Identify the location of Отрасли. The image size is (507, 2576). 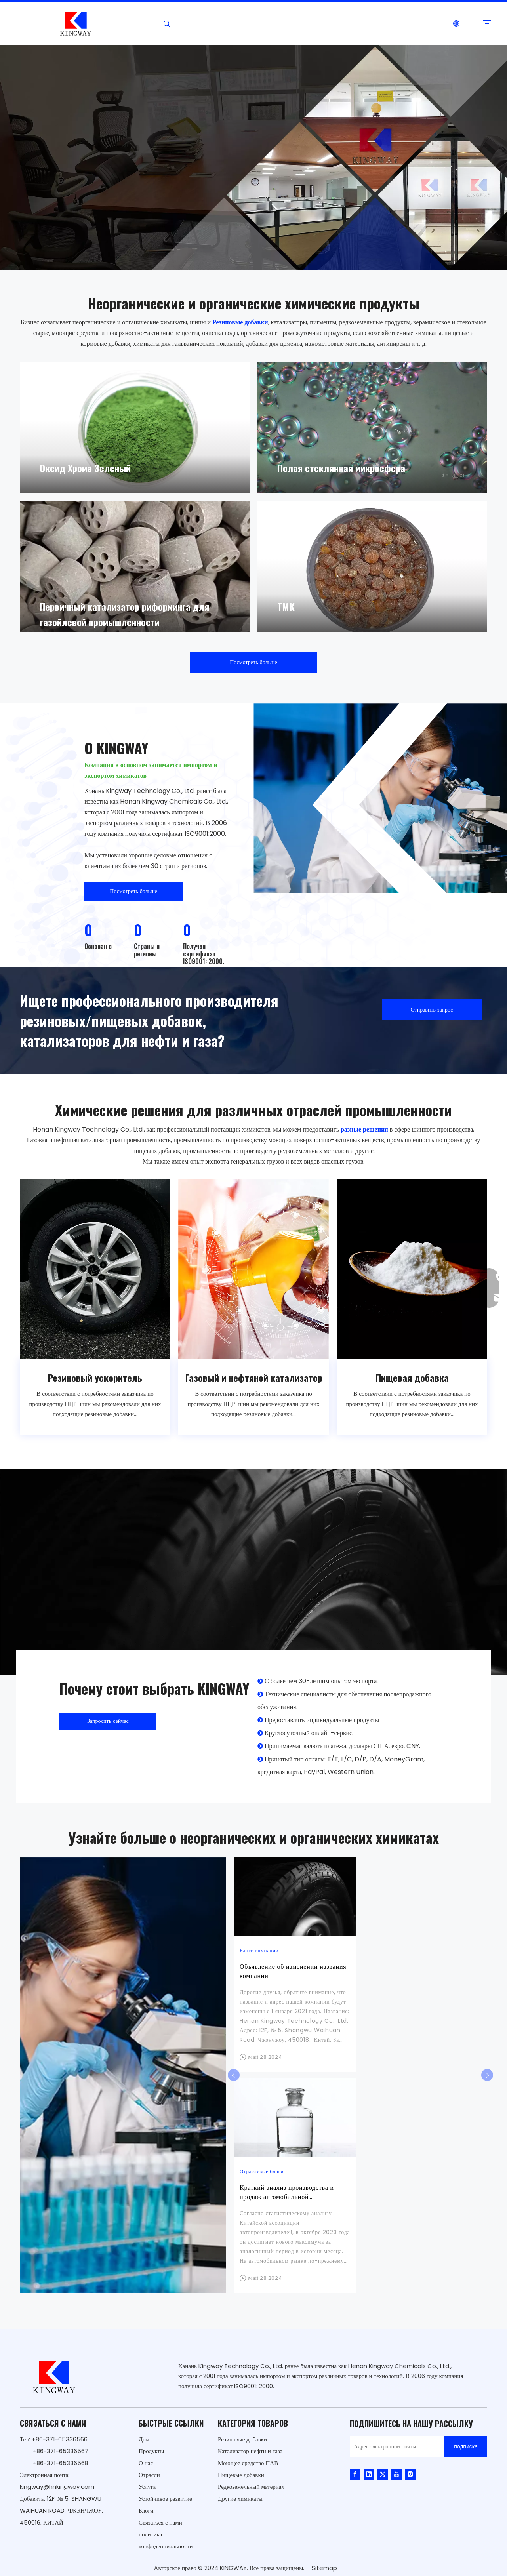
(149, 2475).